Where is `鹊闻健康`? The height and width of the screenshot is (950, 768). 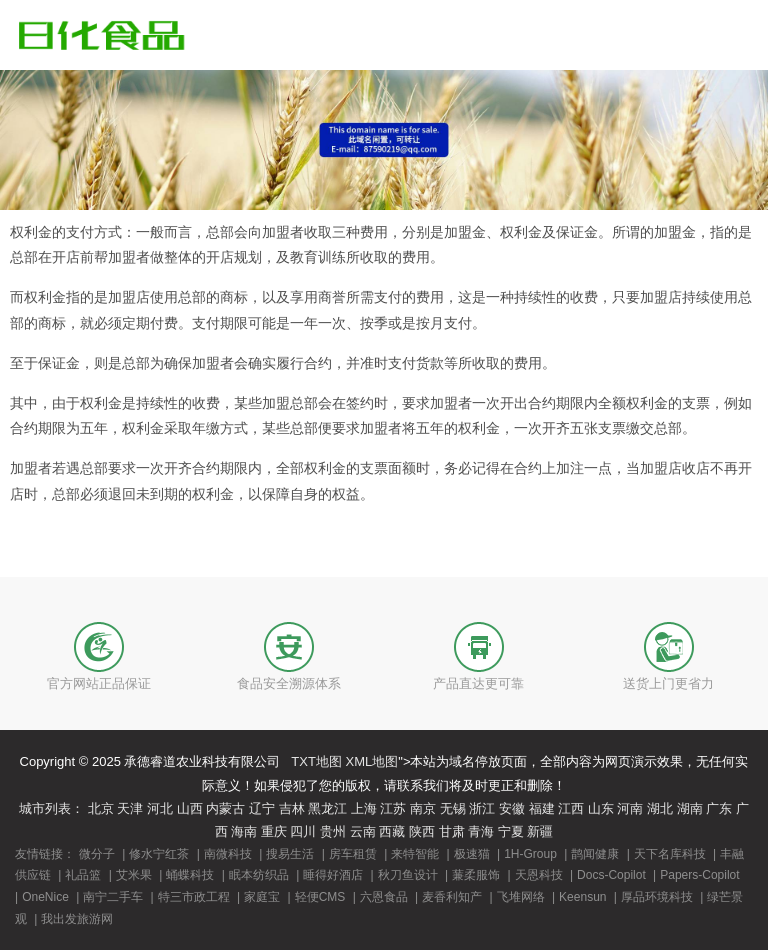 鹊闻健康 is located at coordinates (595, 854).